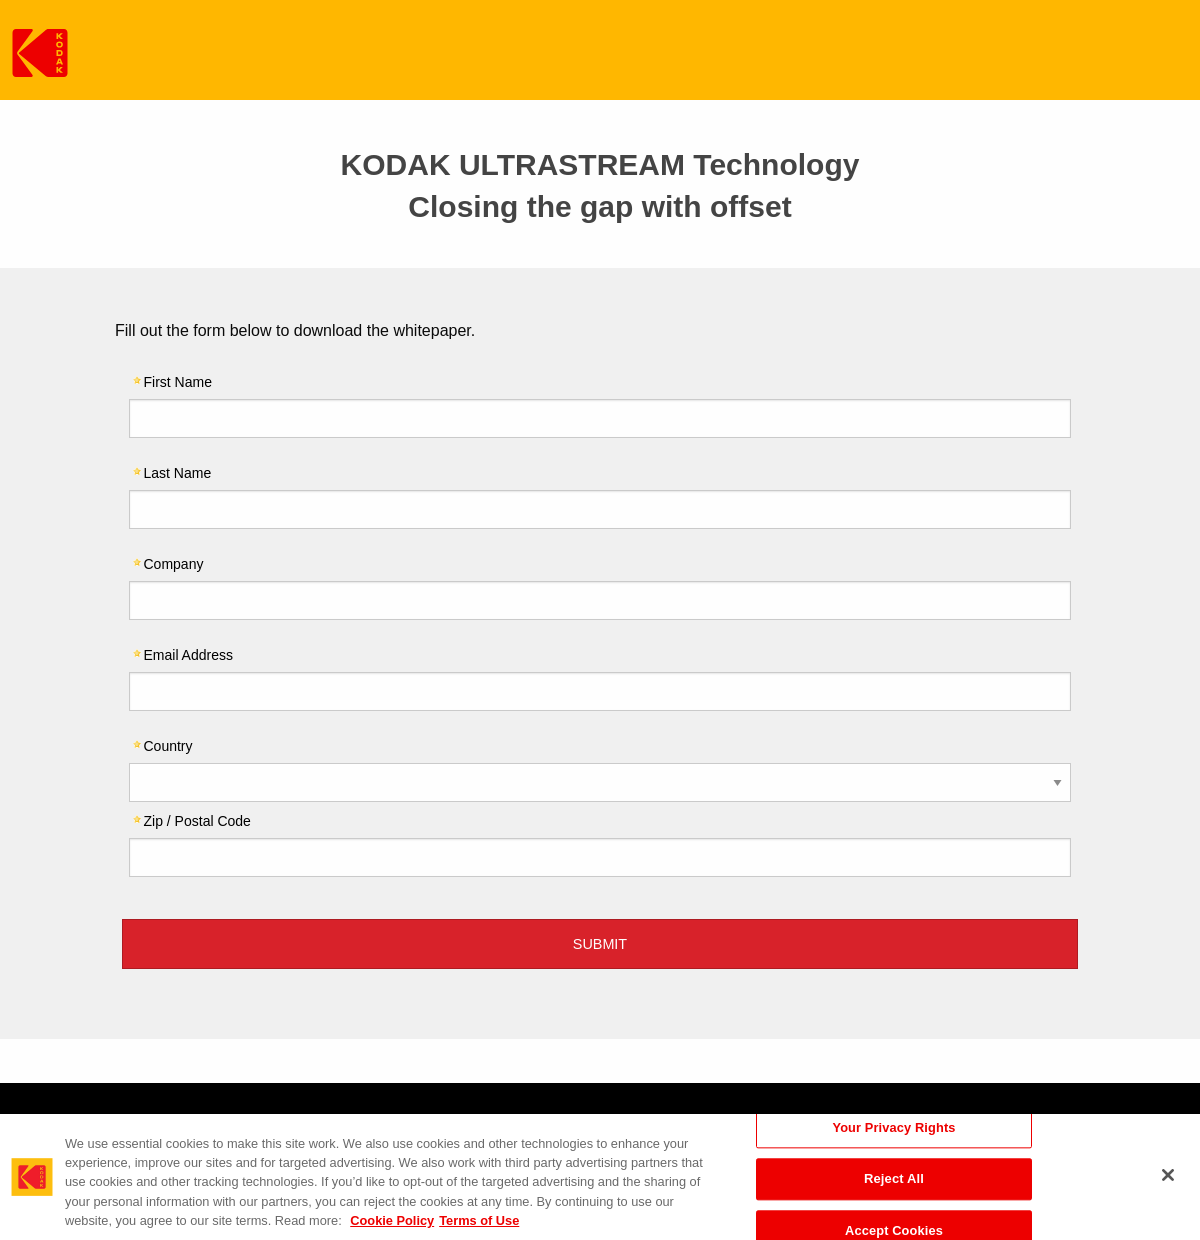 This screenshot has width=1200, height=1240. Describe the element at coordinates (174, 563) in the screenshot. I see `Company` at that location.